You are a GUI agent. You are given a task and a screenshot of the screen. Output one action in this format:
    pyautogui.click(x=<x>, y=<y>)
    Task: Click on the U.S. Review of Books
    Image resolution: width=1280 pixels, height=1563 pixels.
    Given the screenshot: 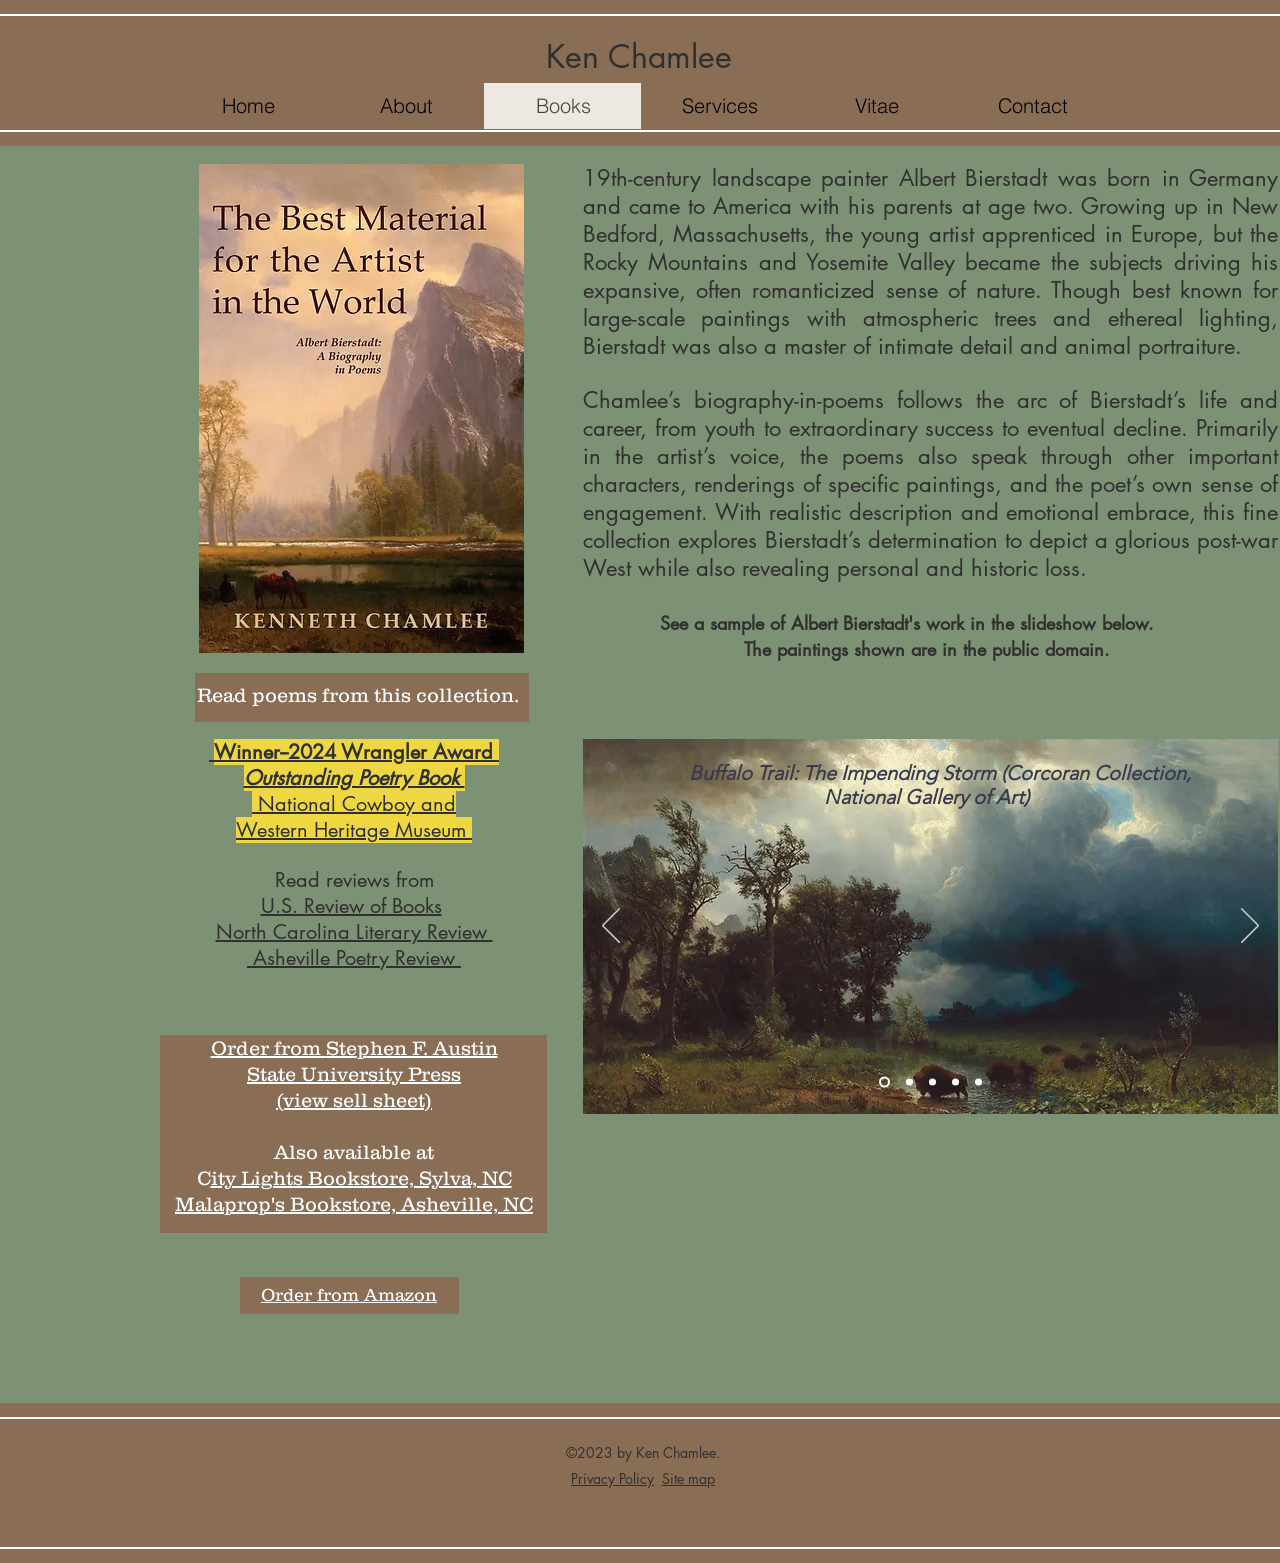 What is the action you would take?
    pyautogui.click(x=351, y=906)
    